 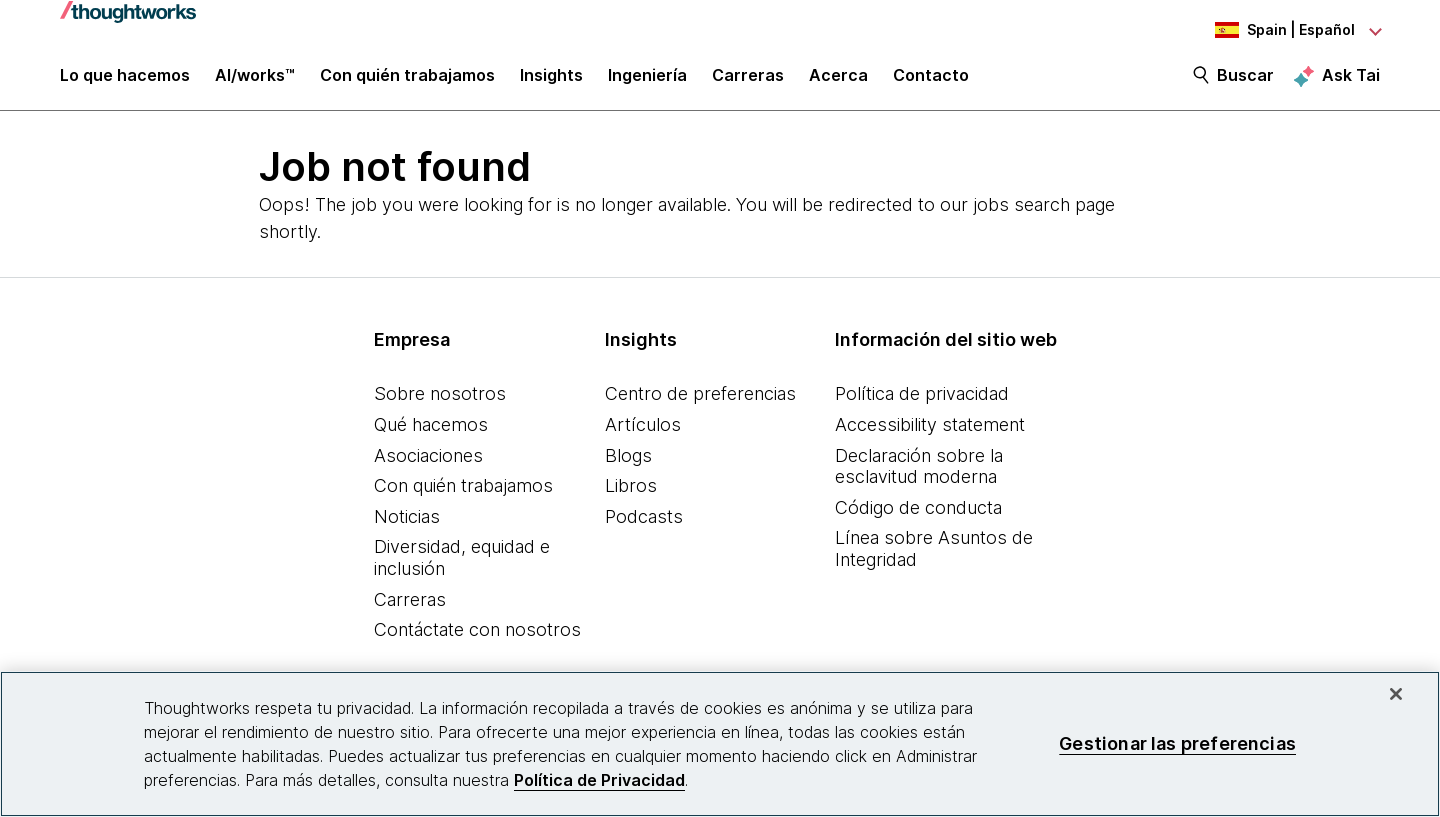 What do you see at coordinates (551, 82) in the screenshot?
I see `Insights [button]` at bounding box center [551, 82].